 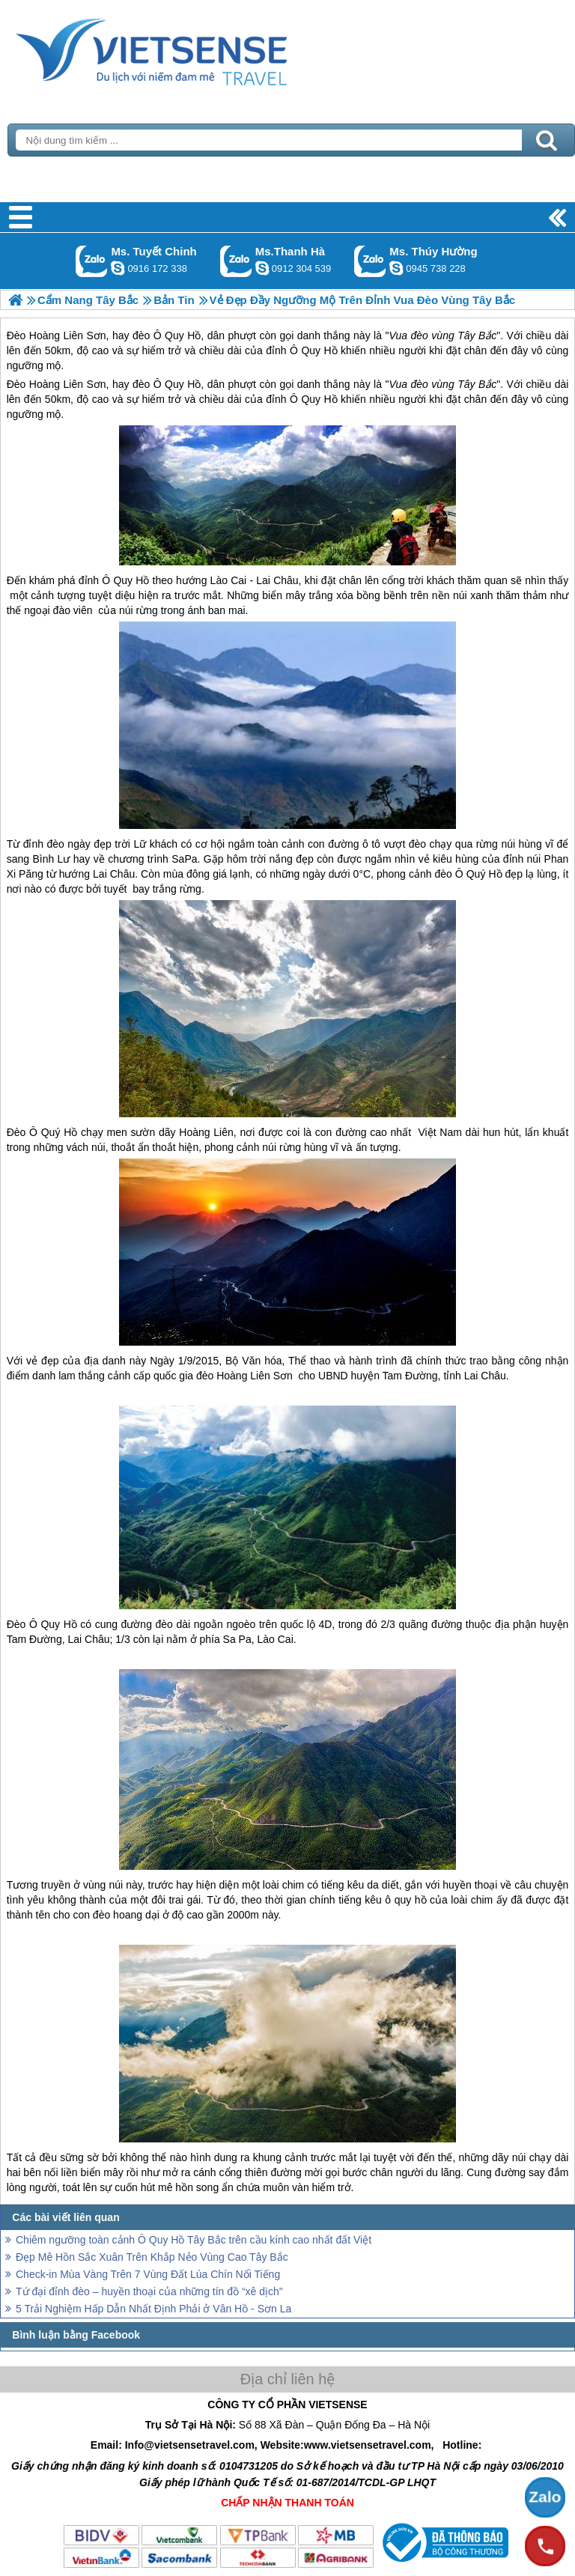 I want to click on Gọi Zalo: Ms. Thúy Hường, so click(x=370, y=261).